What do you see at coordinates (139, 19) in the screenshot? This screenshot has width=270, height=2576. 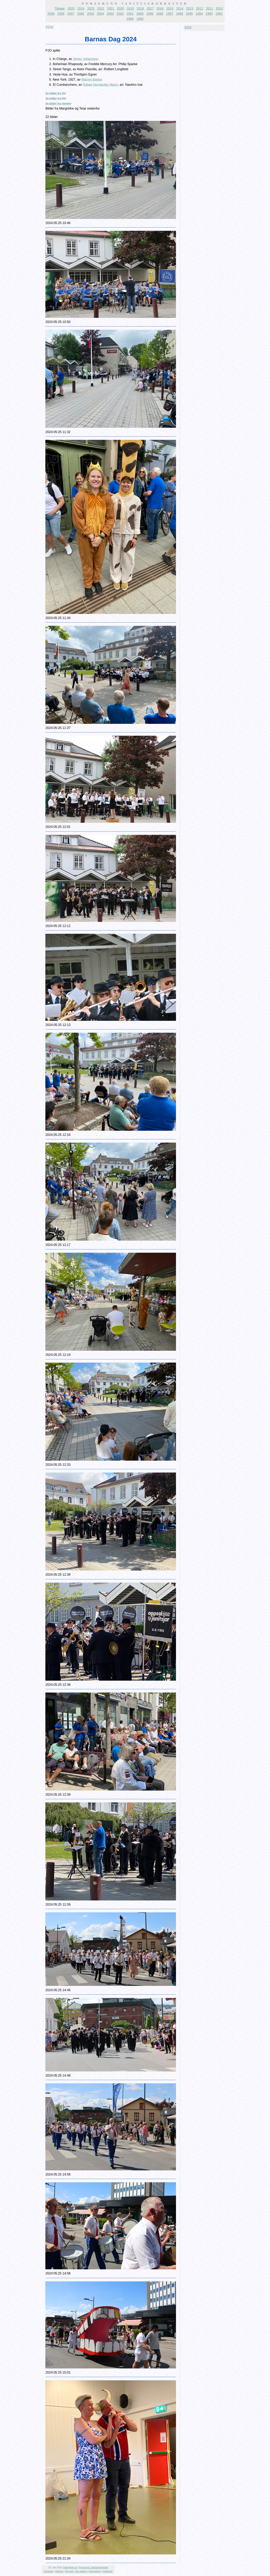 I see `1980` at bounding box center [139, 19].